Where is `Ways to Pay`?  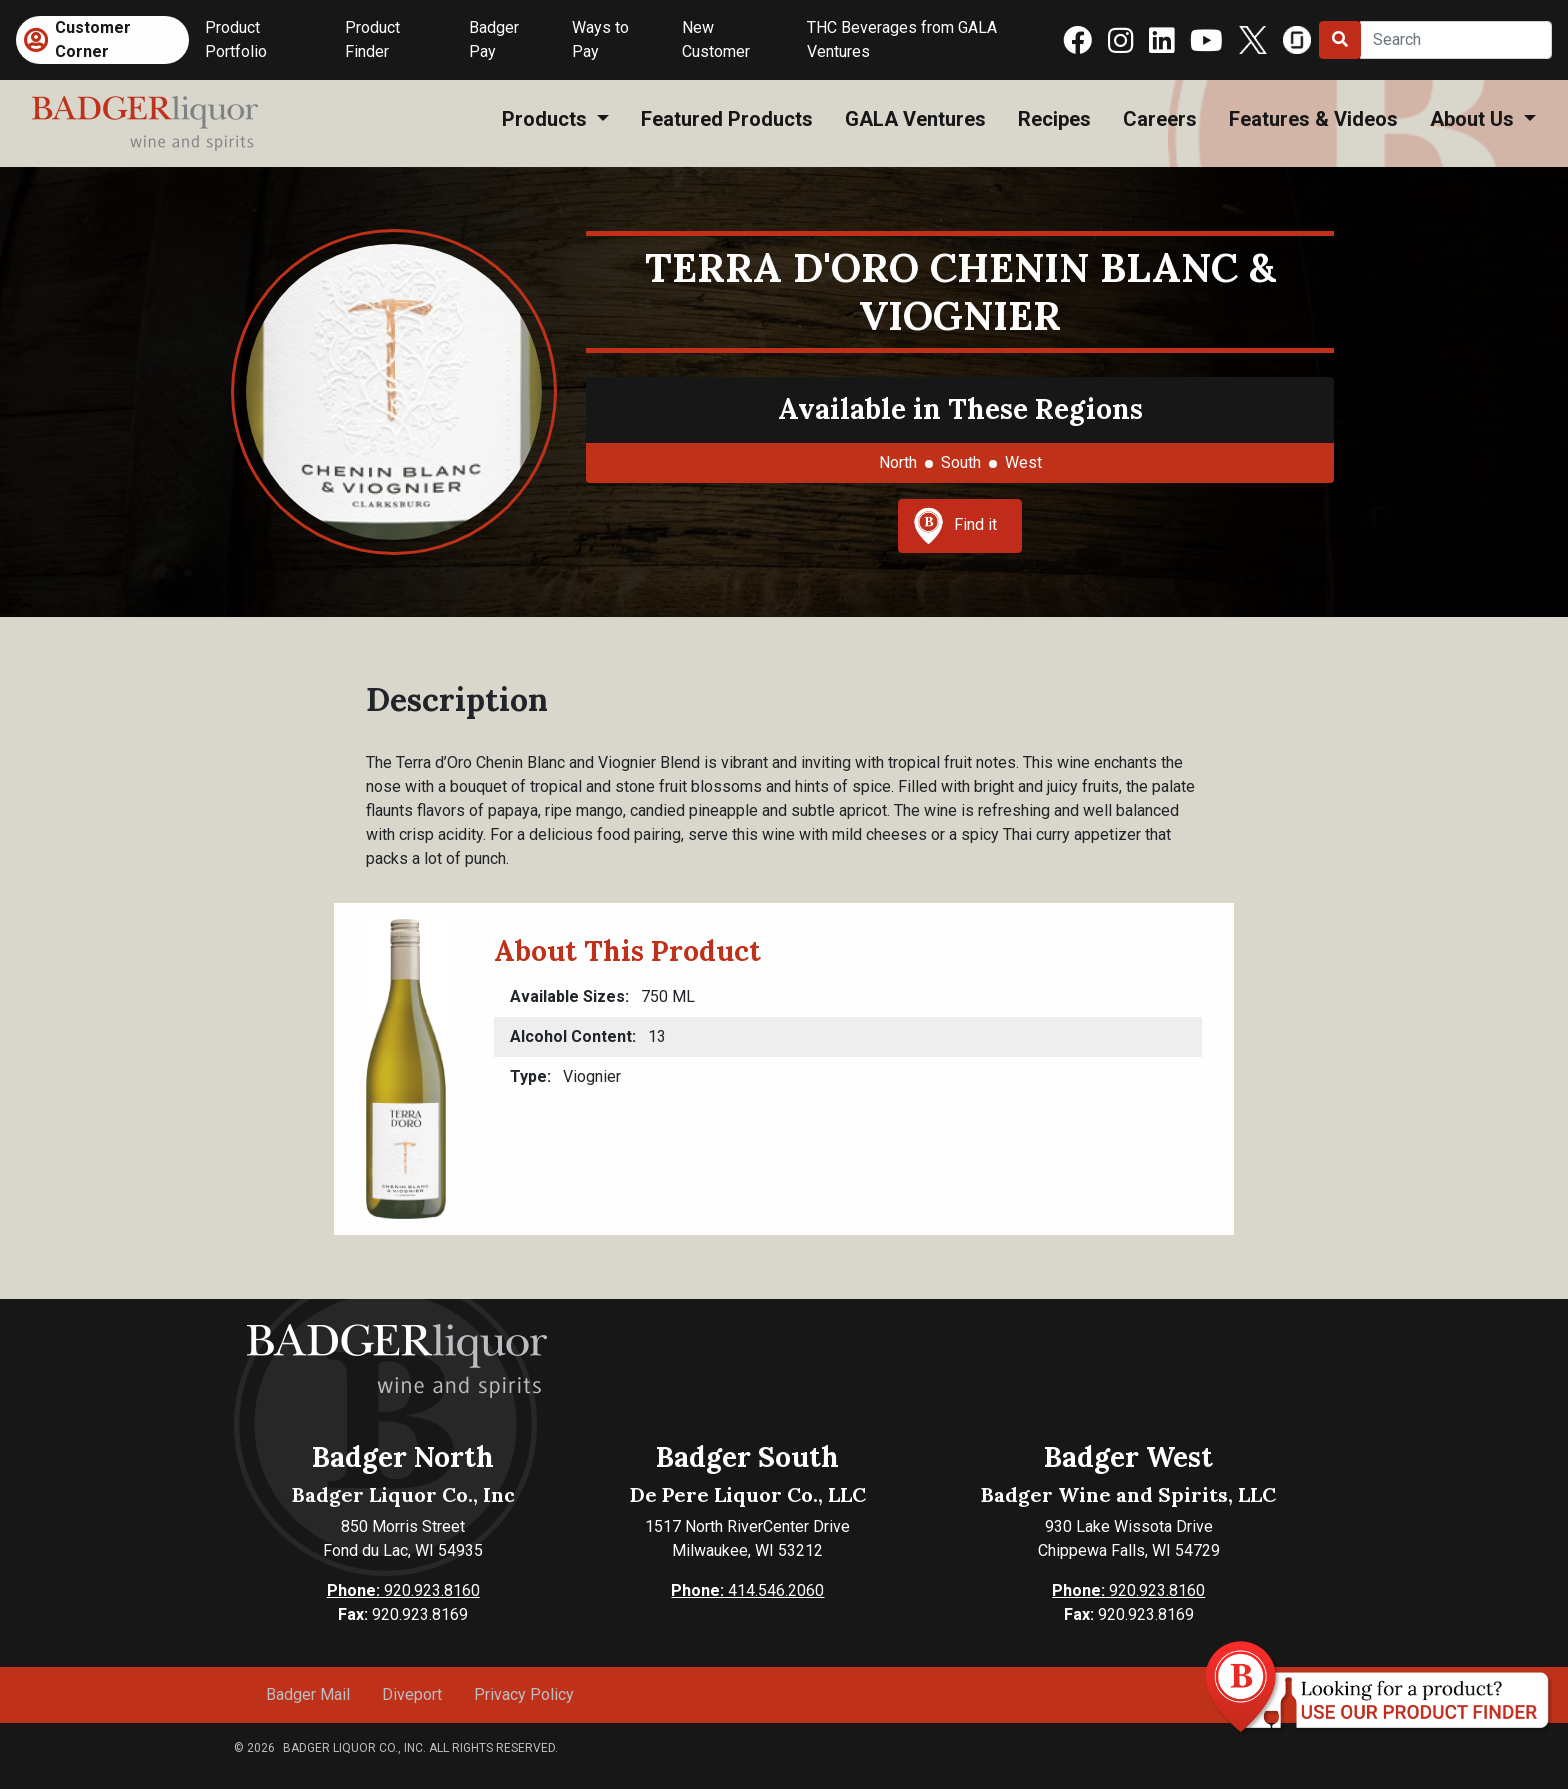 Ways to Pay is located at coordinates (600, 39).